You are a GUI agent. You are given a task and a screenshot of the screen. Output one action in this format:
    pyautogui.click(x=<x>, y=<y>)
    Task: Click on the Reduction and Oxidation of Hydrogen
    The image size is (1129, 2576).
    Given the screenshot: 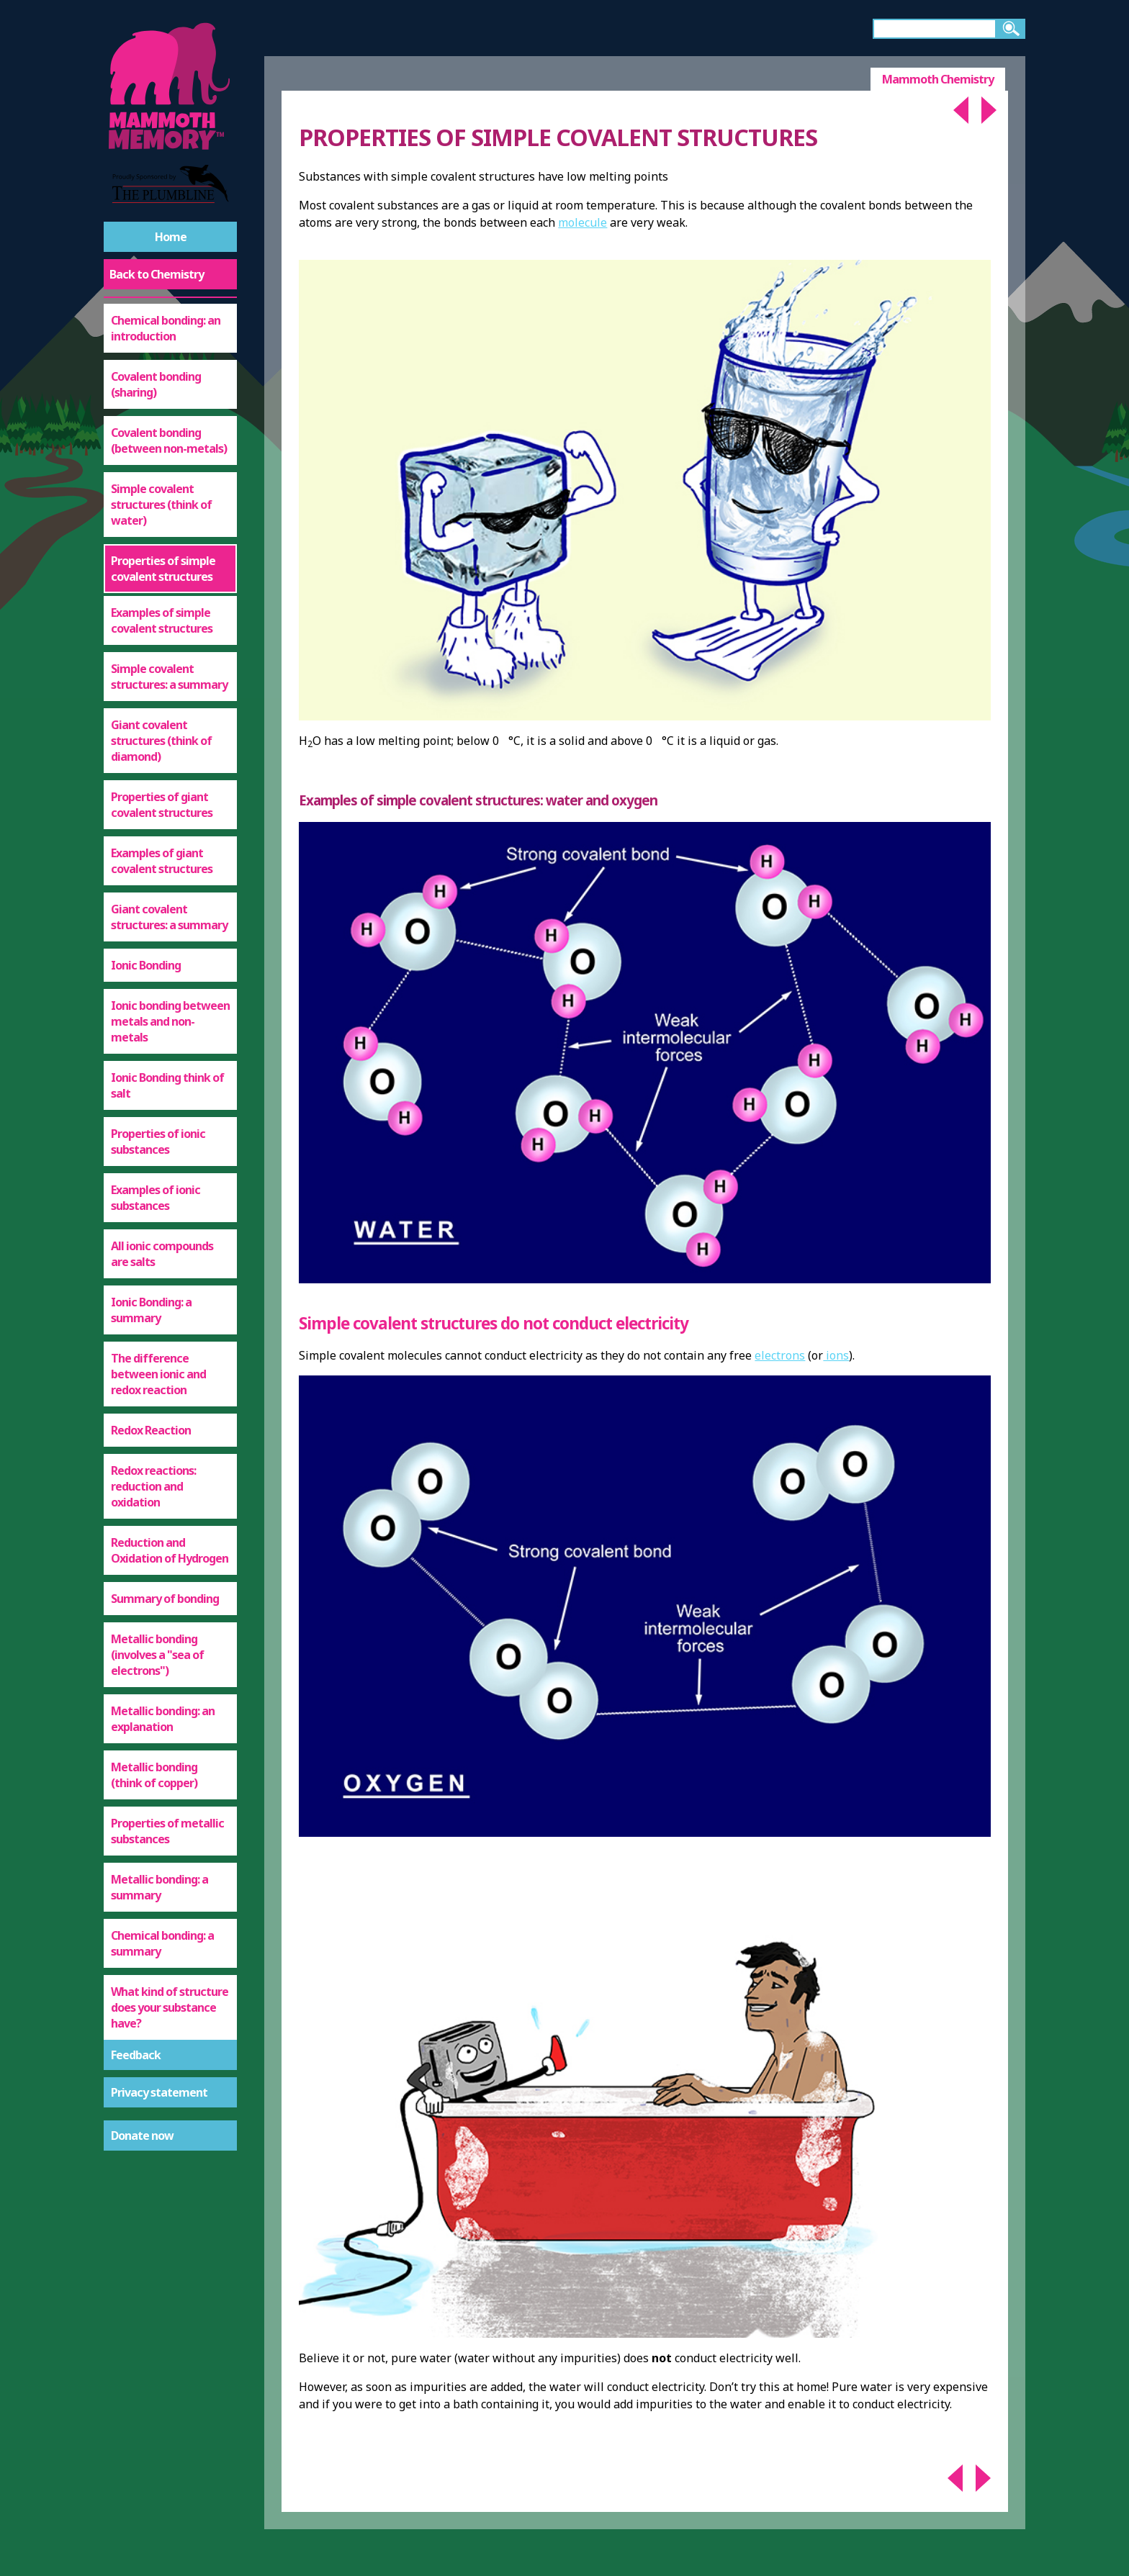 What is the action you would take?
    pyautogui.click(x=169, y=1550)
    